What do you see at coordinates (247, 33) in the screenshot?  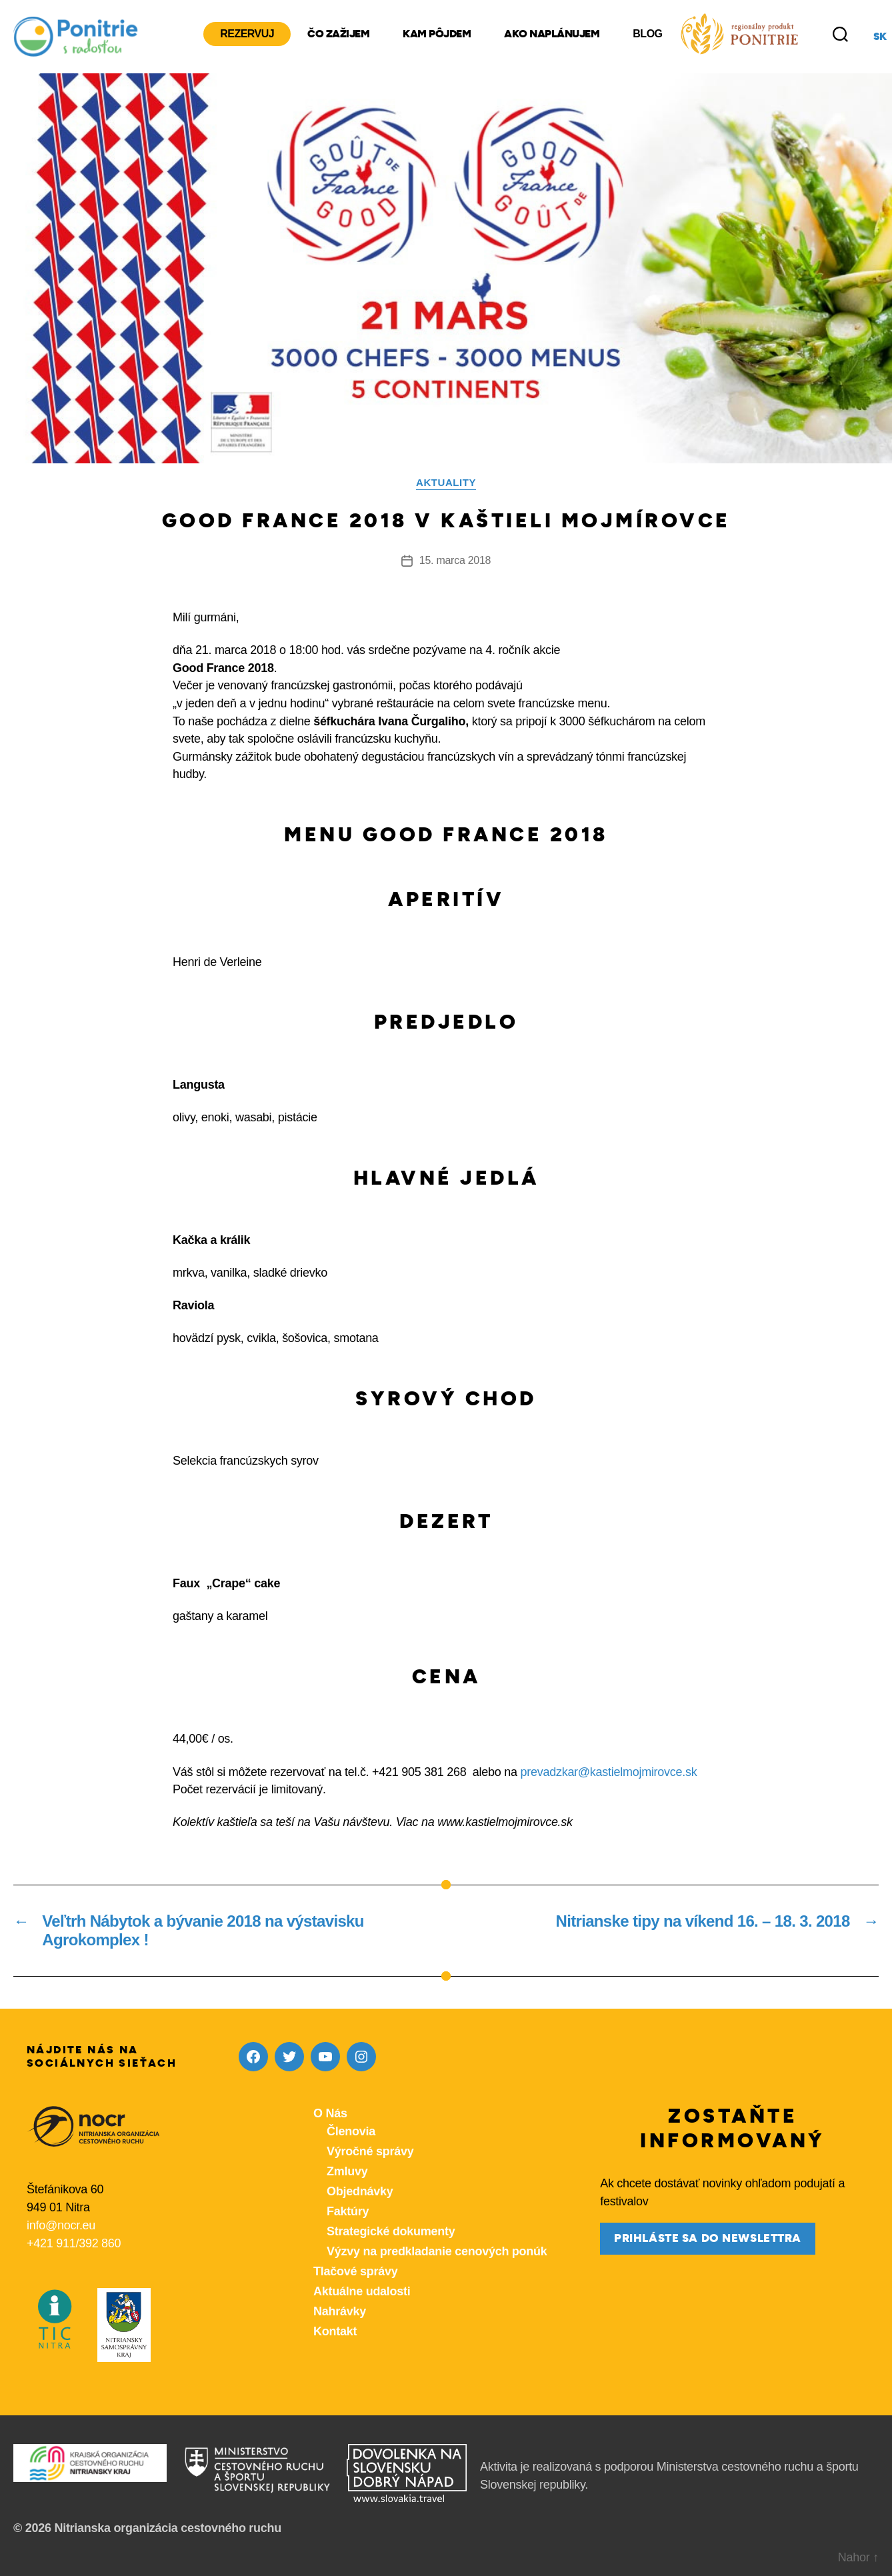 I see `Rezervuj` at bounding box center [247, 33].